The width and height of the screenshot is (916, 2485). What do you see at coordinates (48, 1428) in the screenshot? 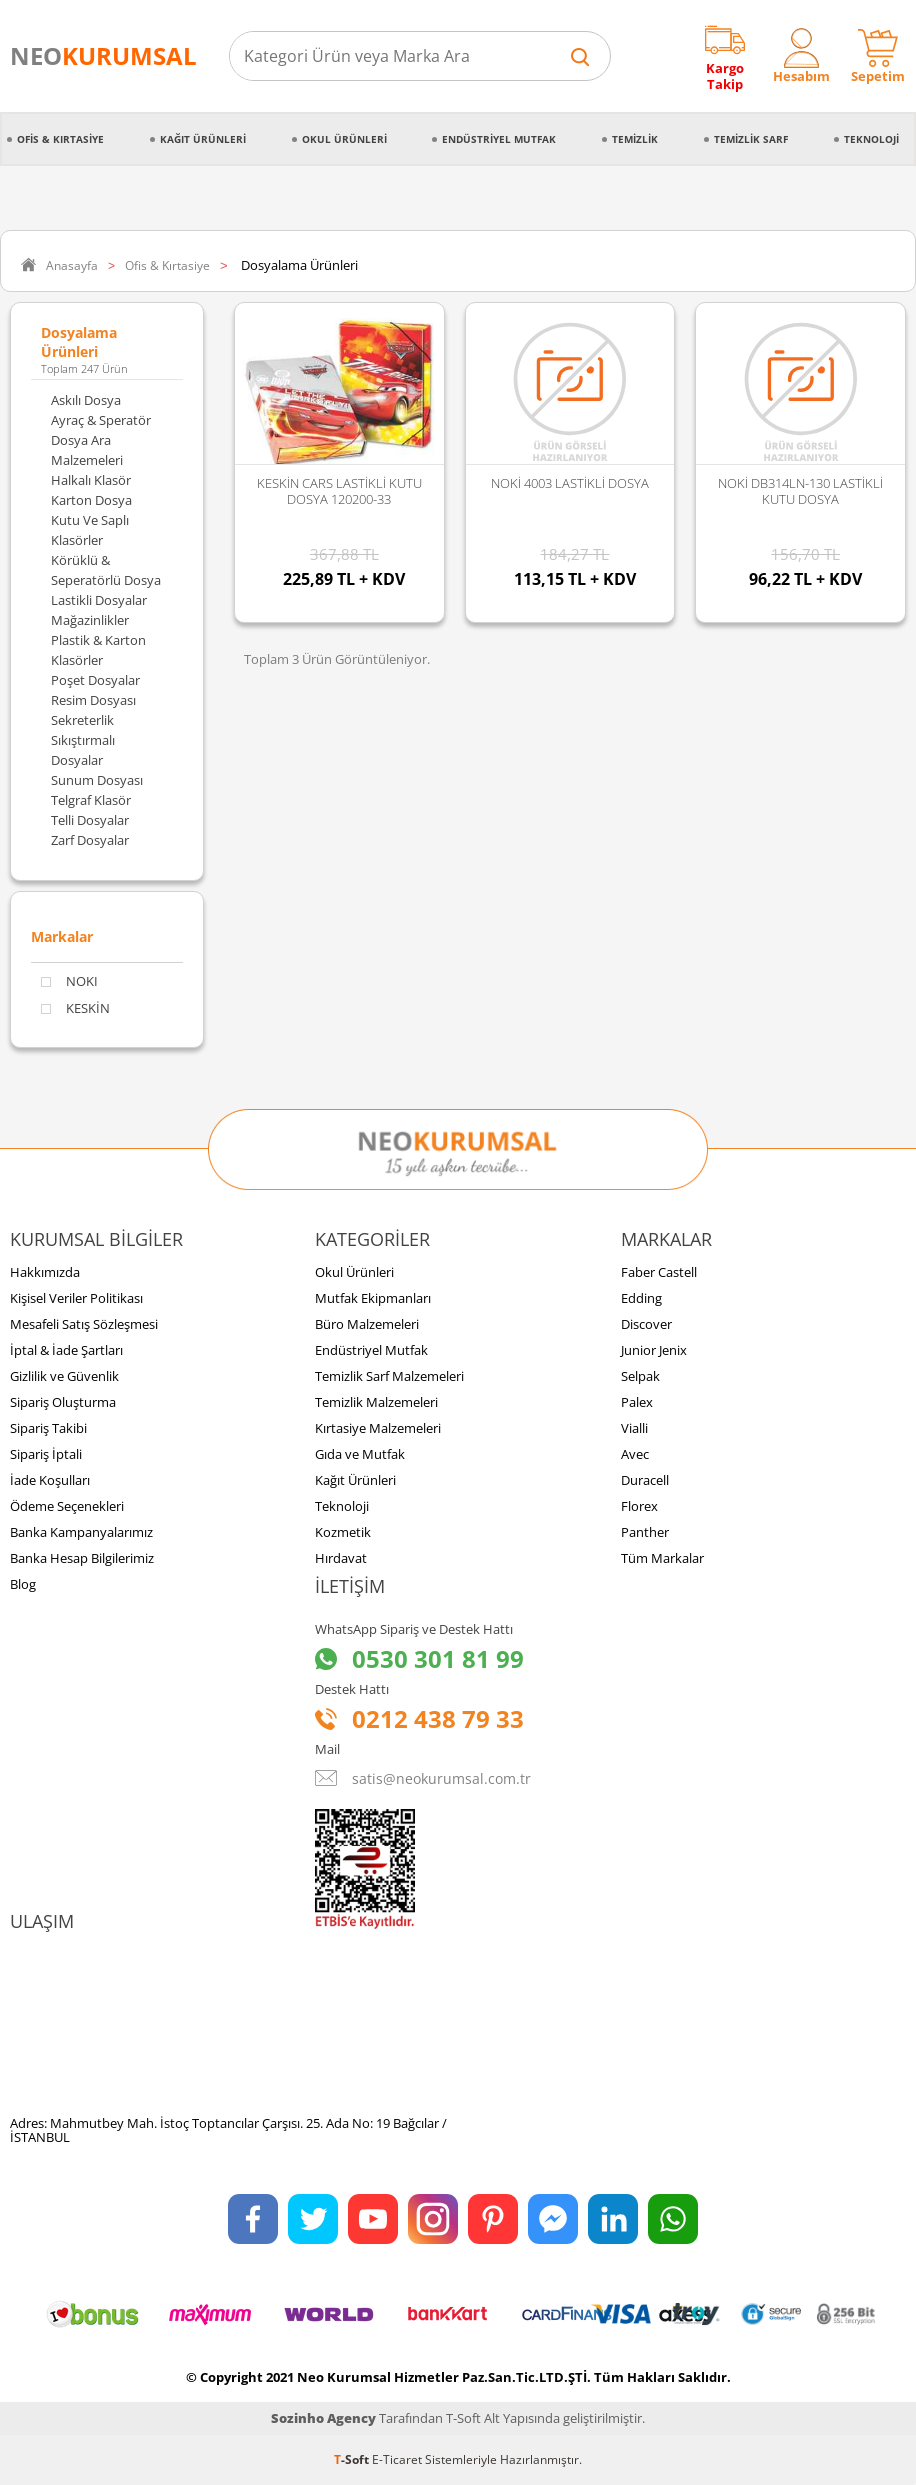
I see `Sipariş Takibi` at bounding box center [48, 1428].